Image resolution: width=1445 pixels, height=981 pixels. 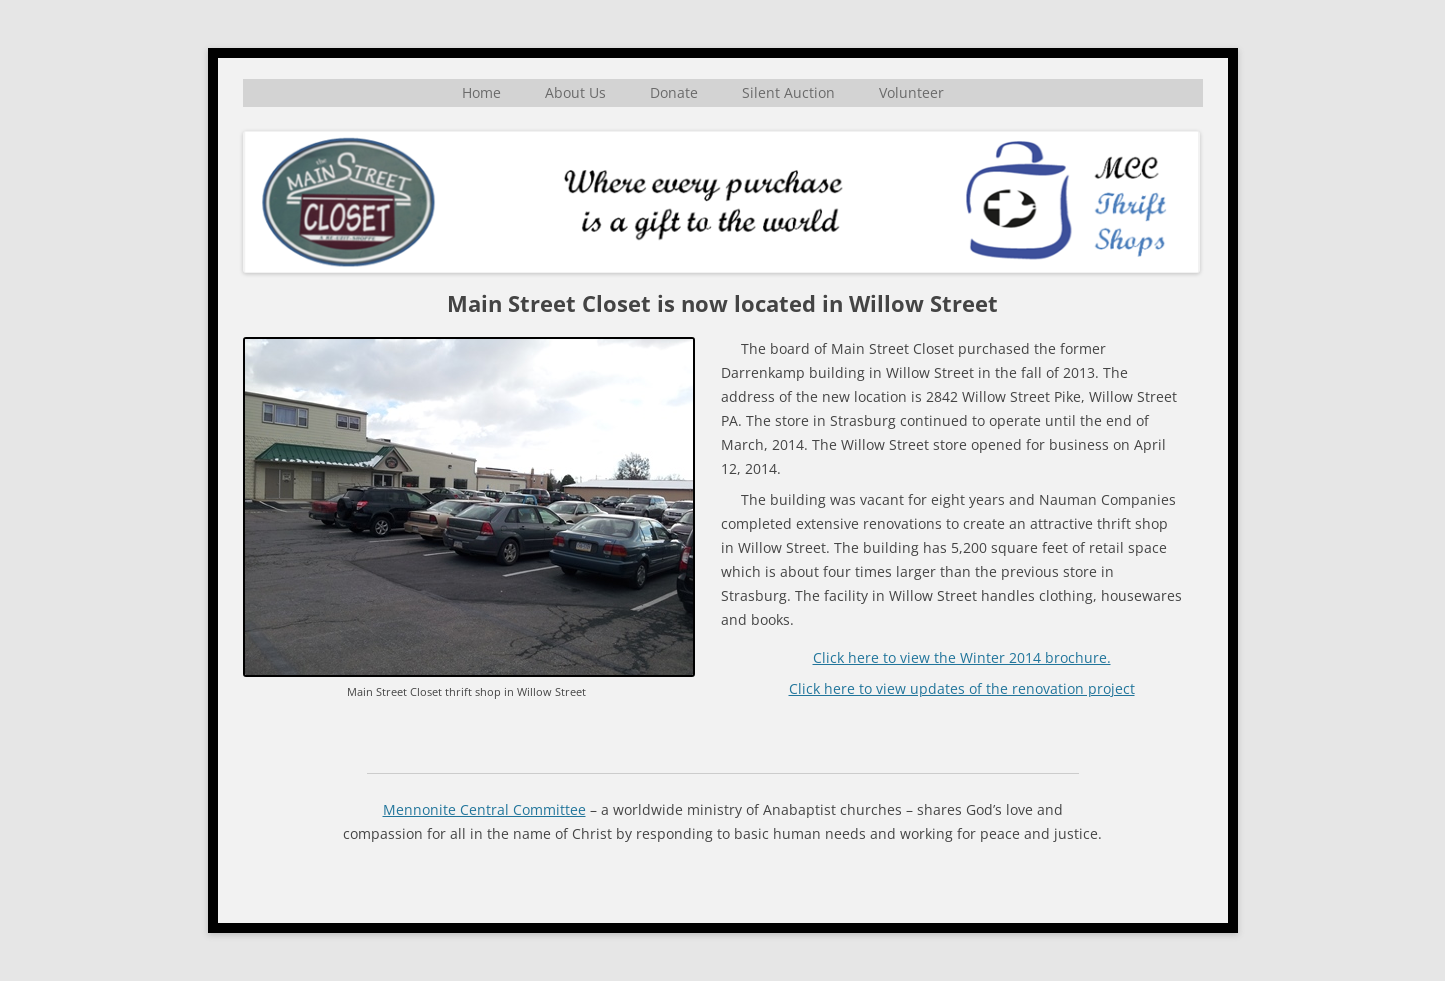 What do you see at coordinates (962, 657) in the screenshot?
I see `Click here to view the Winter 2014 brochure.` at bounding box center [962, 657].